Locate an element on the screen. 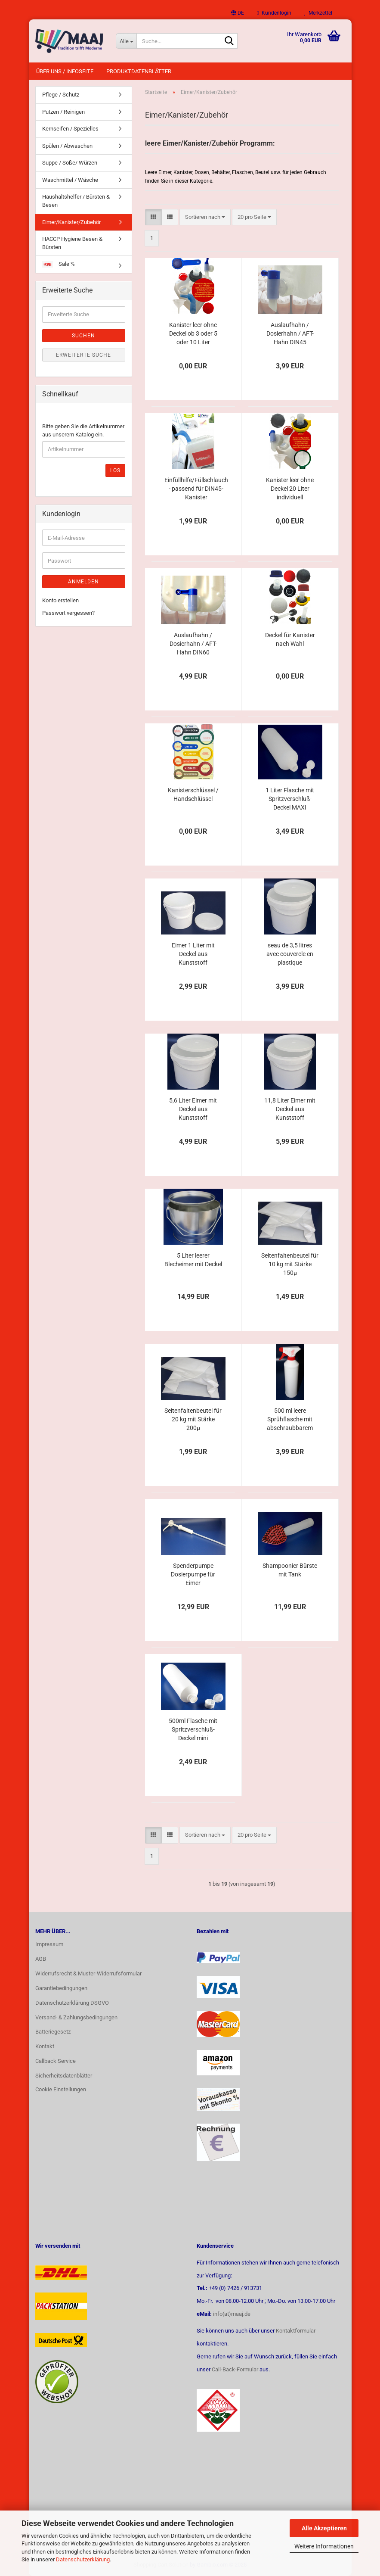 The width and height of the screenshot is (380, 2576). Datenschutzerklärung DSGVO is located at coordinates (72, 2003).